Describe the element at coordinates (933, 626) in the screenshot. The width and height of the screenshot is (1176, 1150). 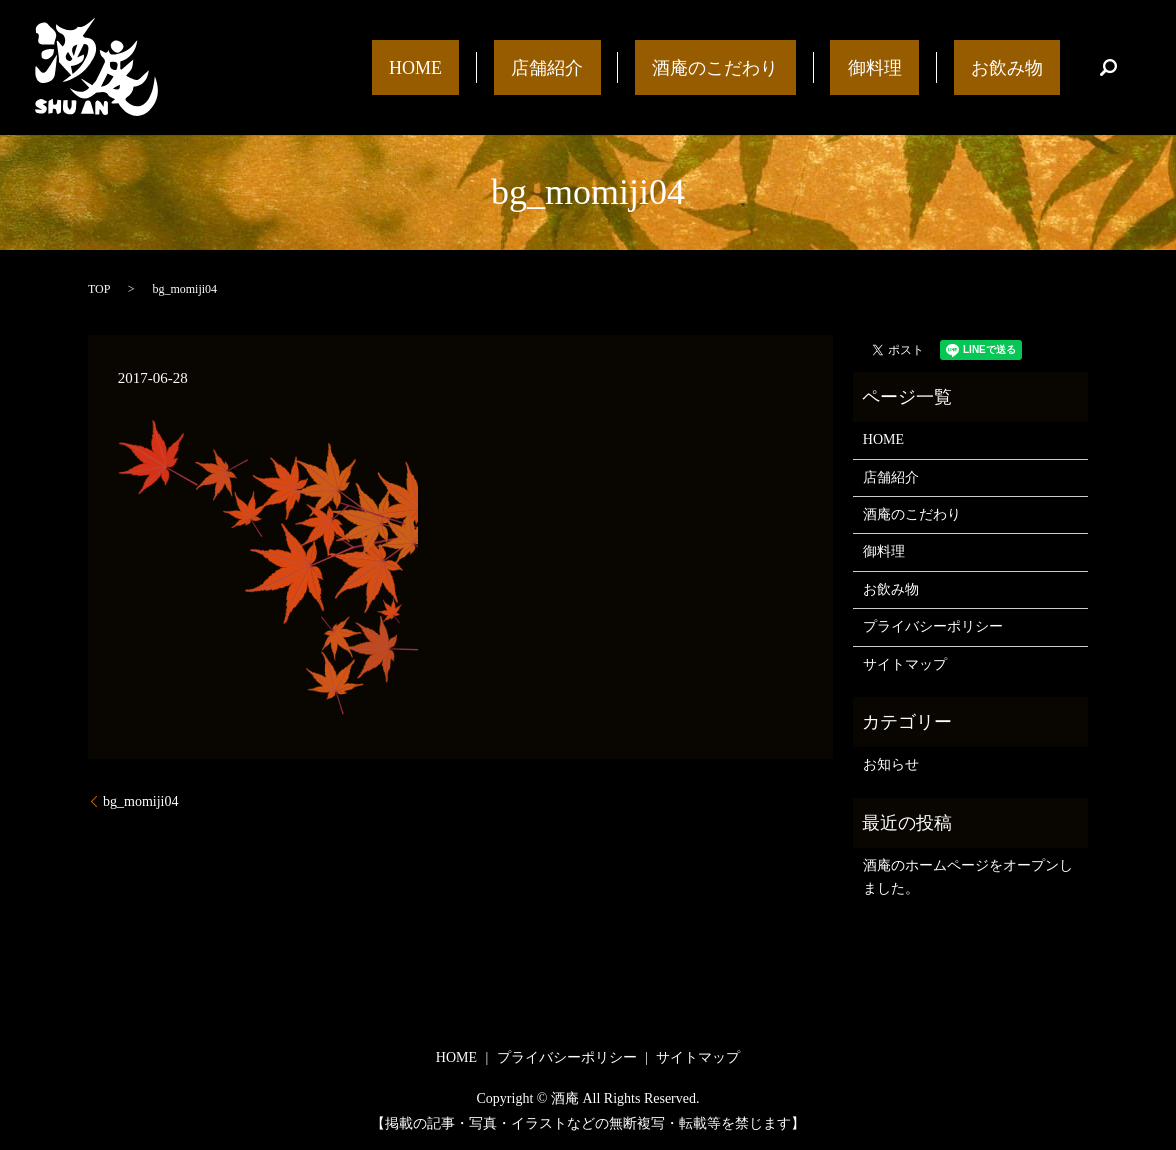
I see `プライバシーポリシー` at that location.